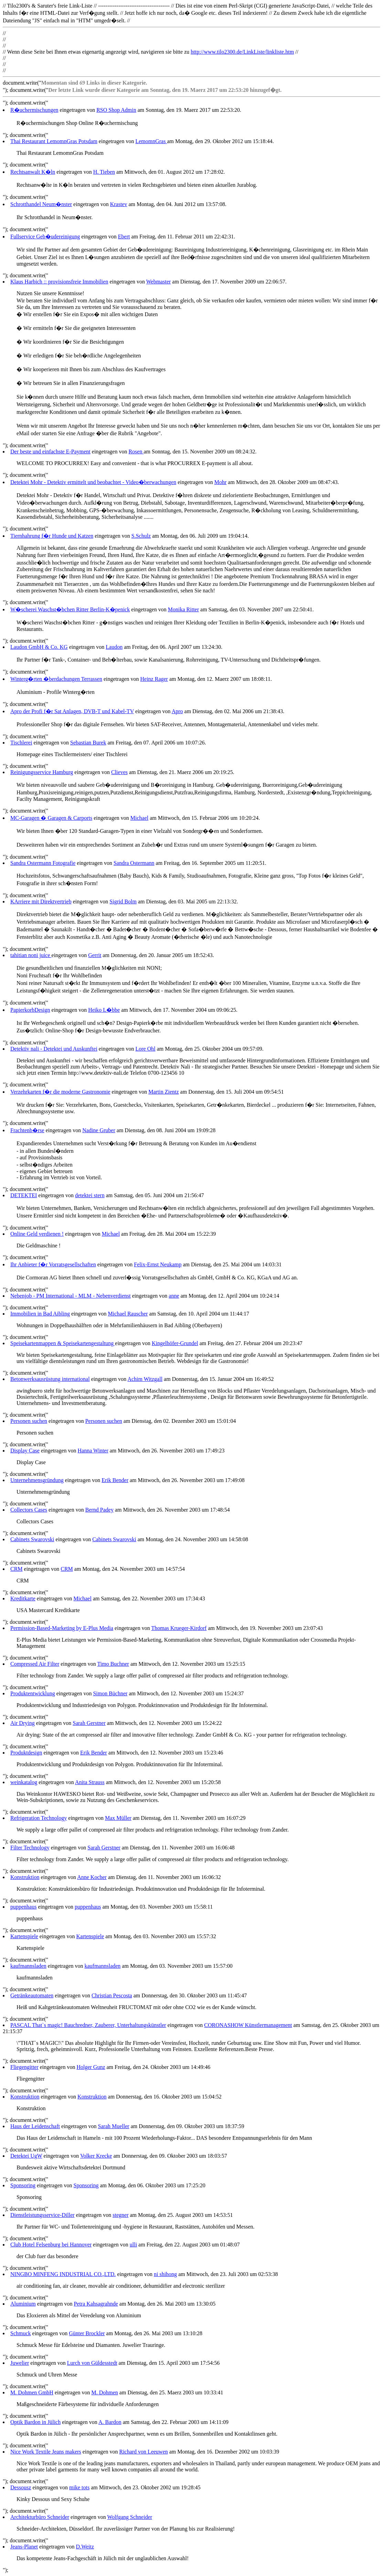 This screenshot has height=2576, width=383. I want to click on Aluminium, so click(23, 2304).